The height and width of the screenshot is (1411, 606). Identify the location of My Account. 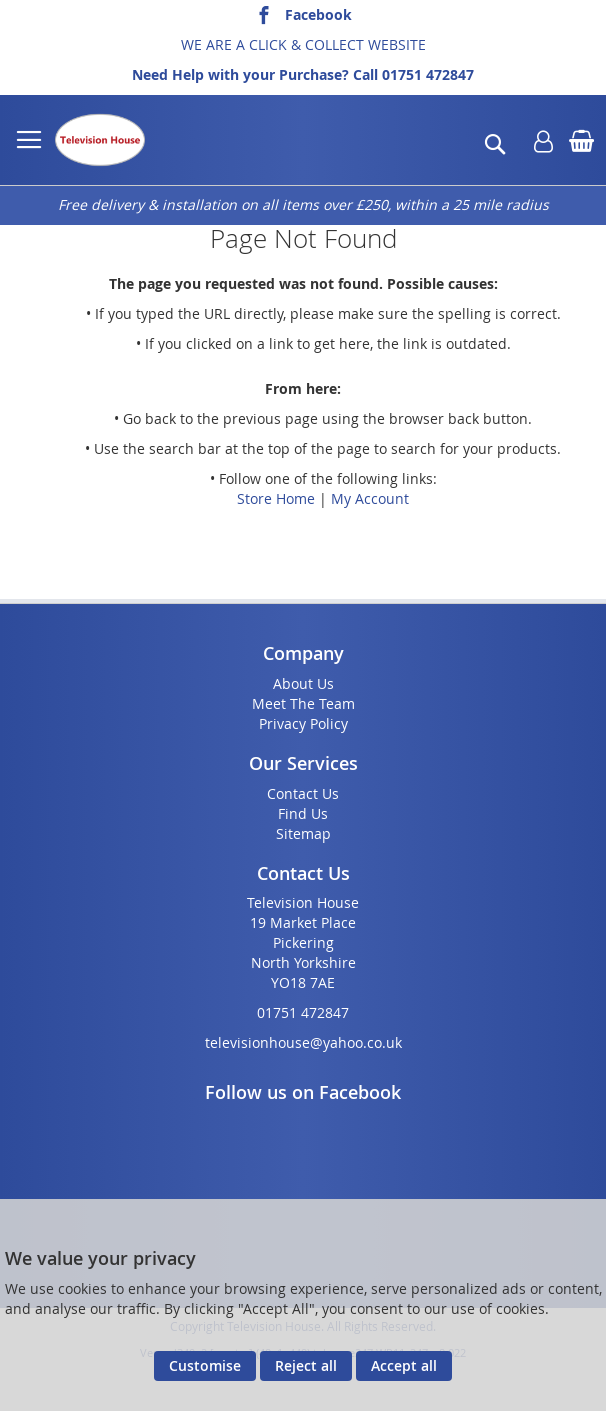
(370, 498).